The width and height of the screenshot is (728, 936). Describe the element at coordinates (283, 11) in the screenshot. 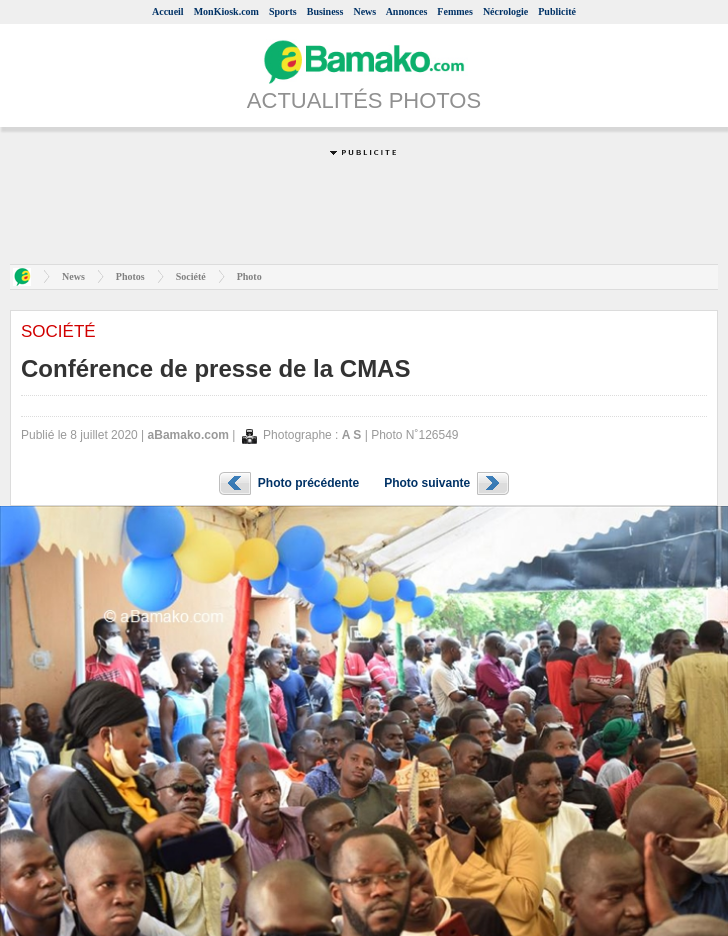

I see `Sports` at that location.